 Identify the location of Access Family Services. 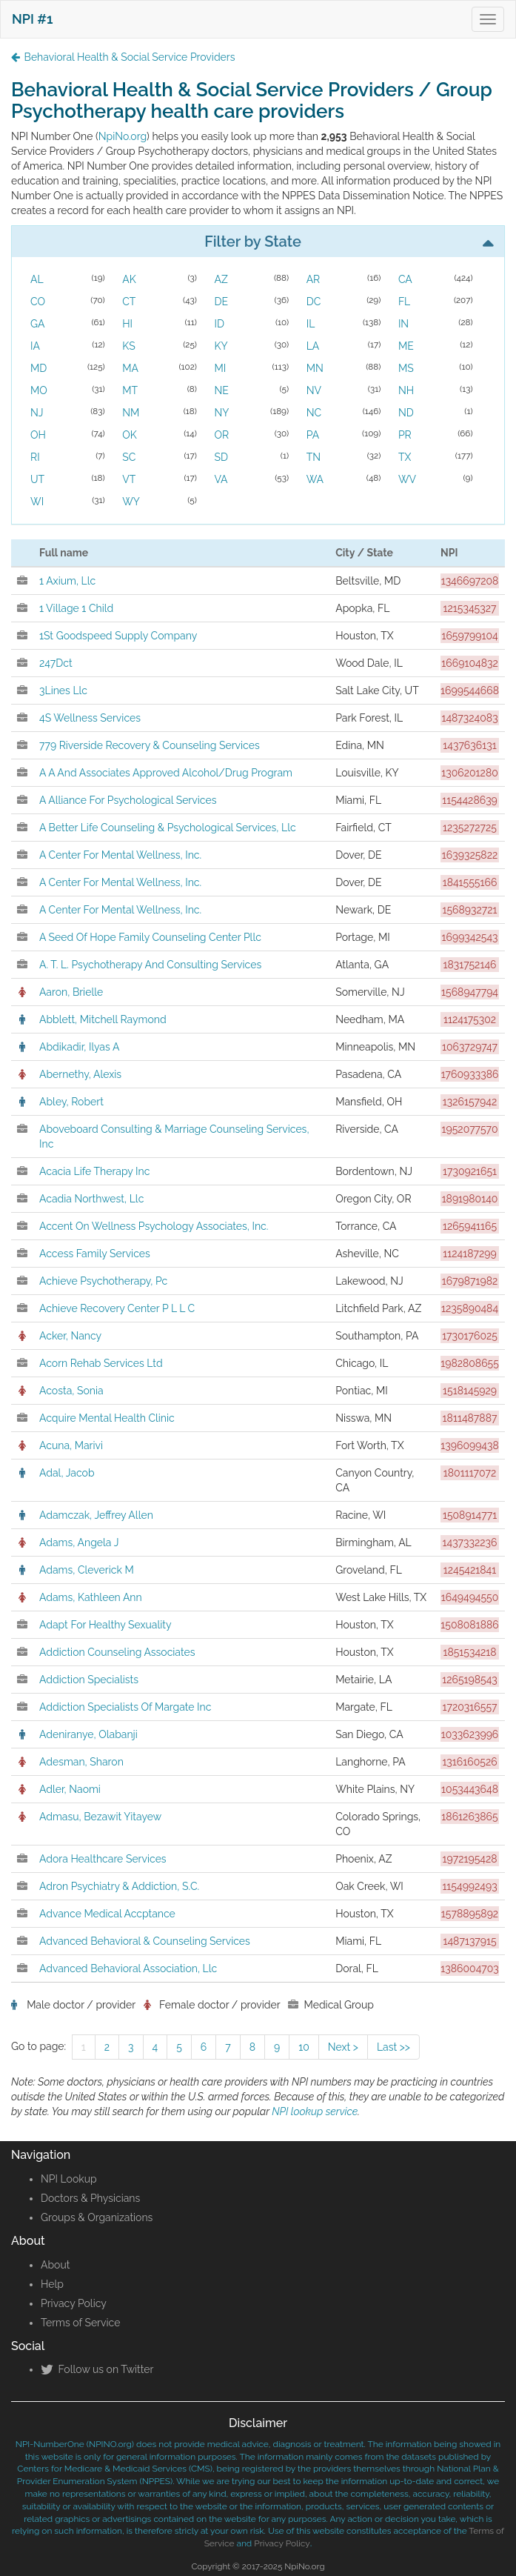
(94, 1253).